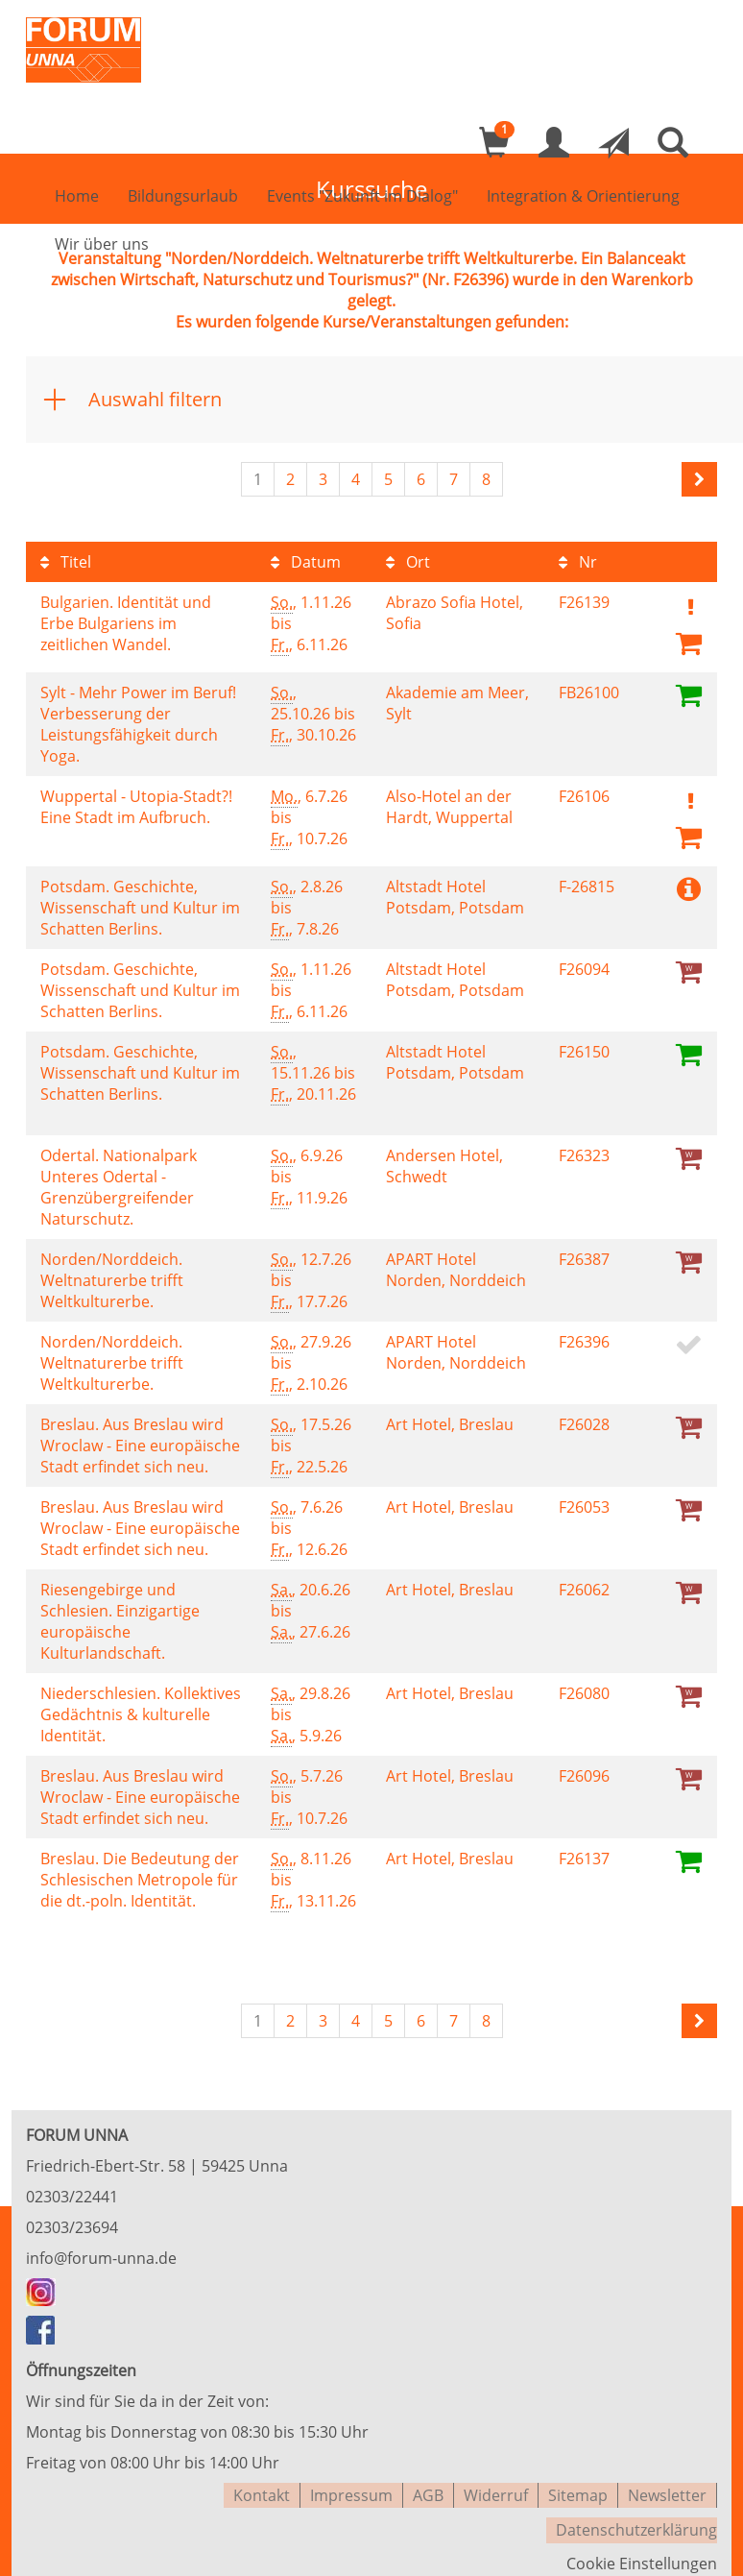  I want to click on Cookie Einstellungen, so click(641, 2551).